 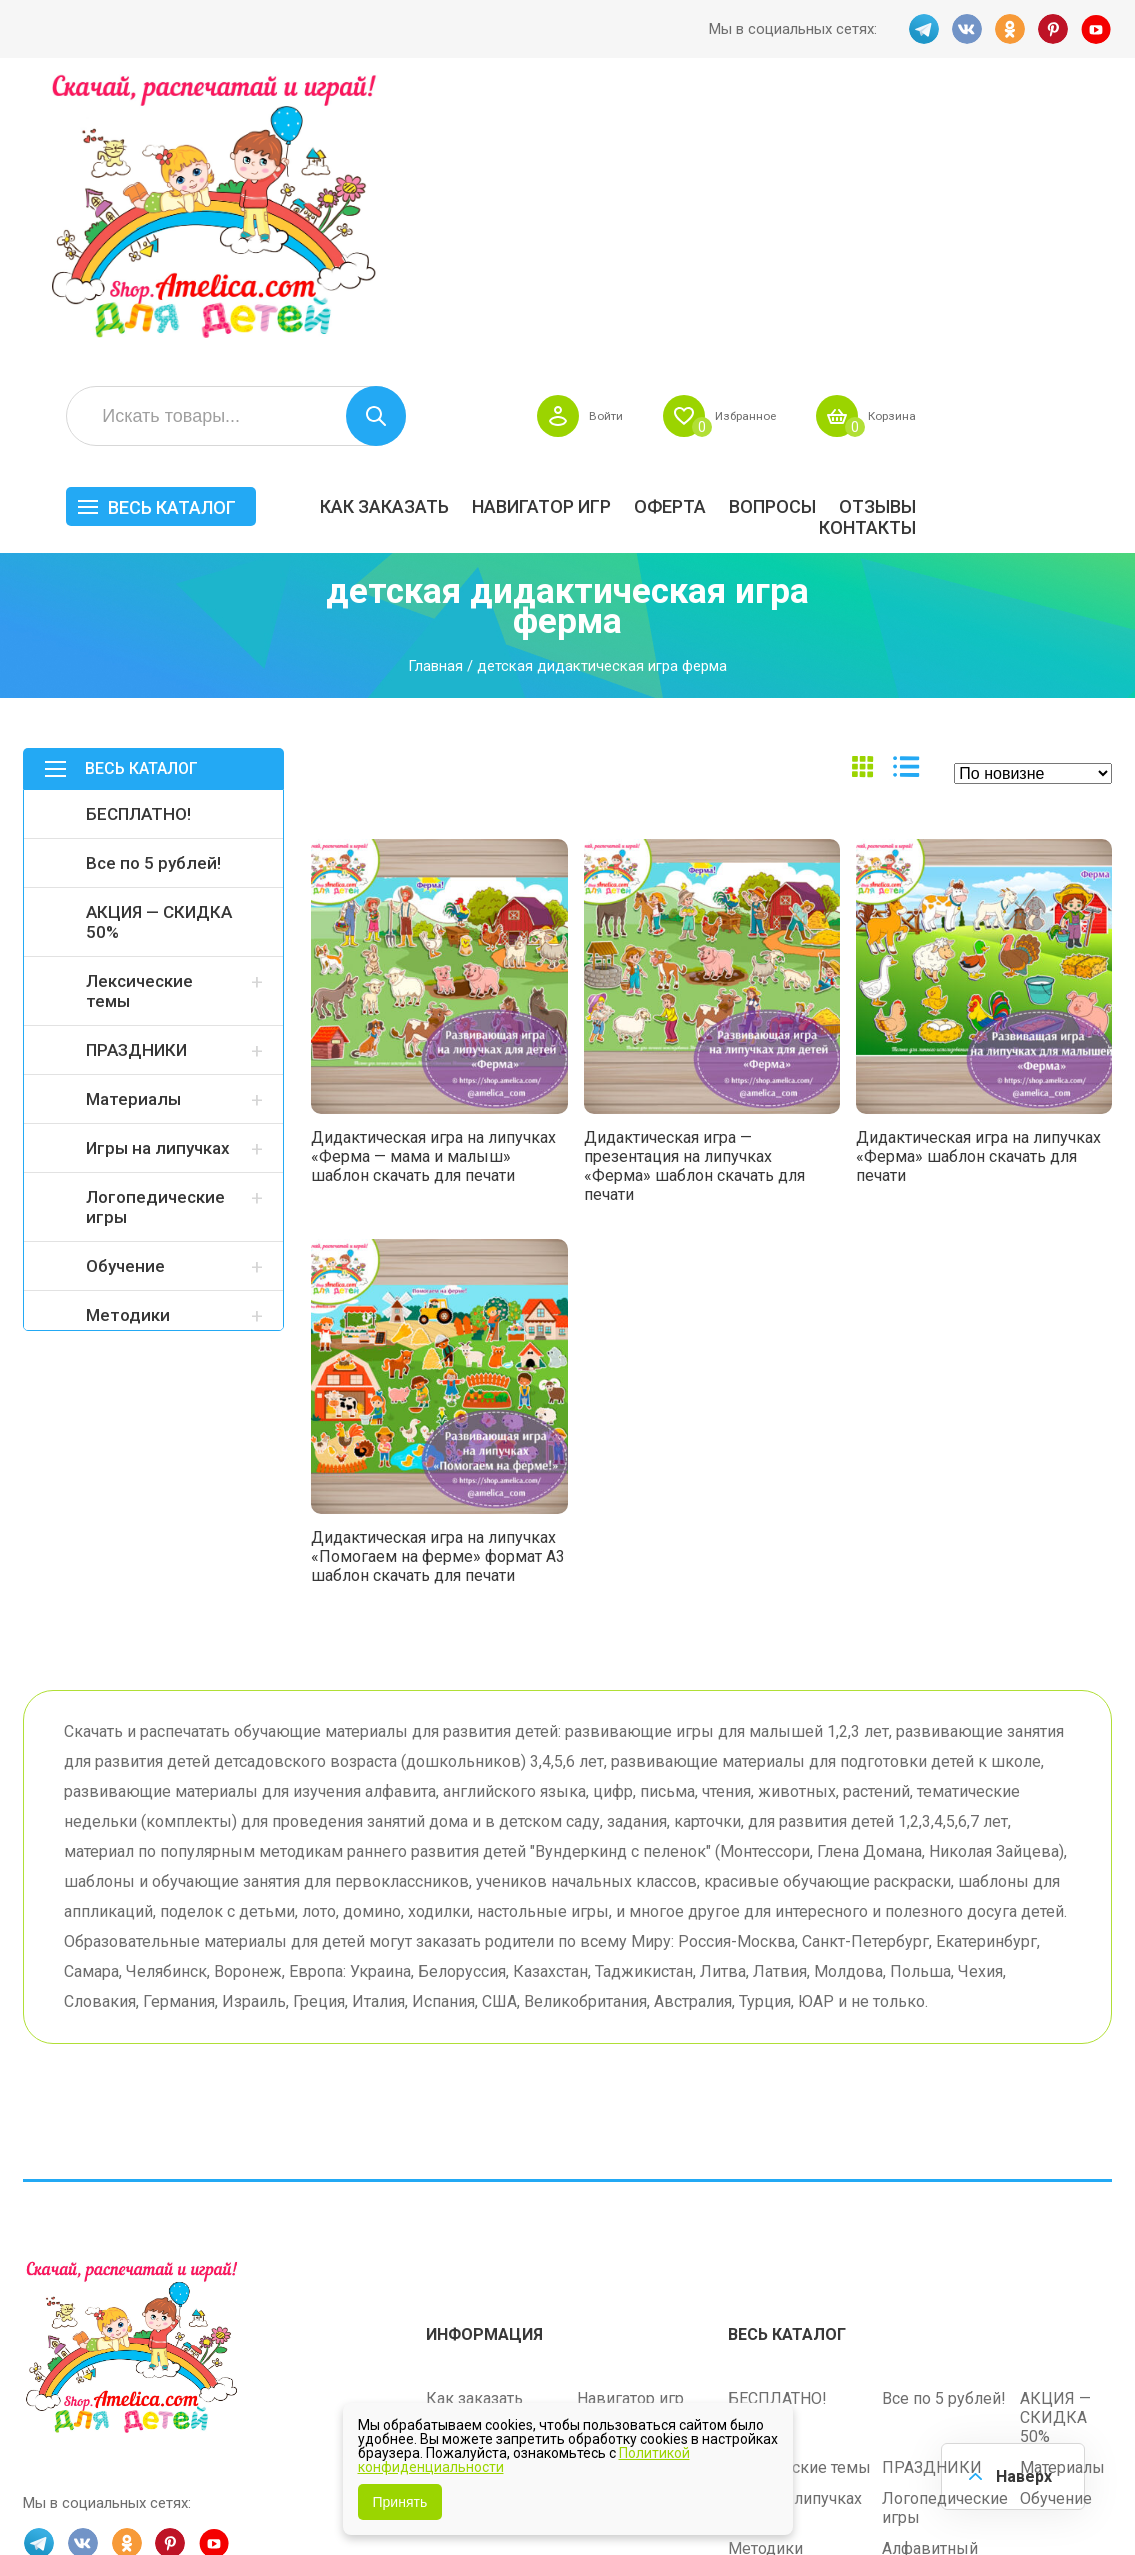 What do you see at coordinates (368, 227) in the screenshot?
I see `Весь каталог` at bounding box center [368, 227].